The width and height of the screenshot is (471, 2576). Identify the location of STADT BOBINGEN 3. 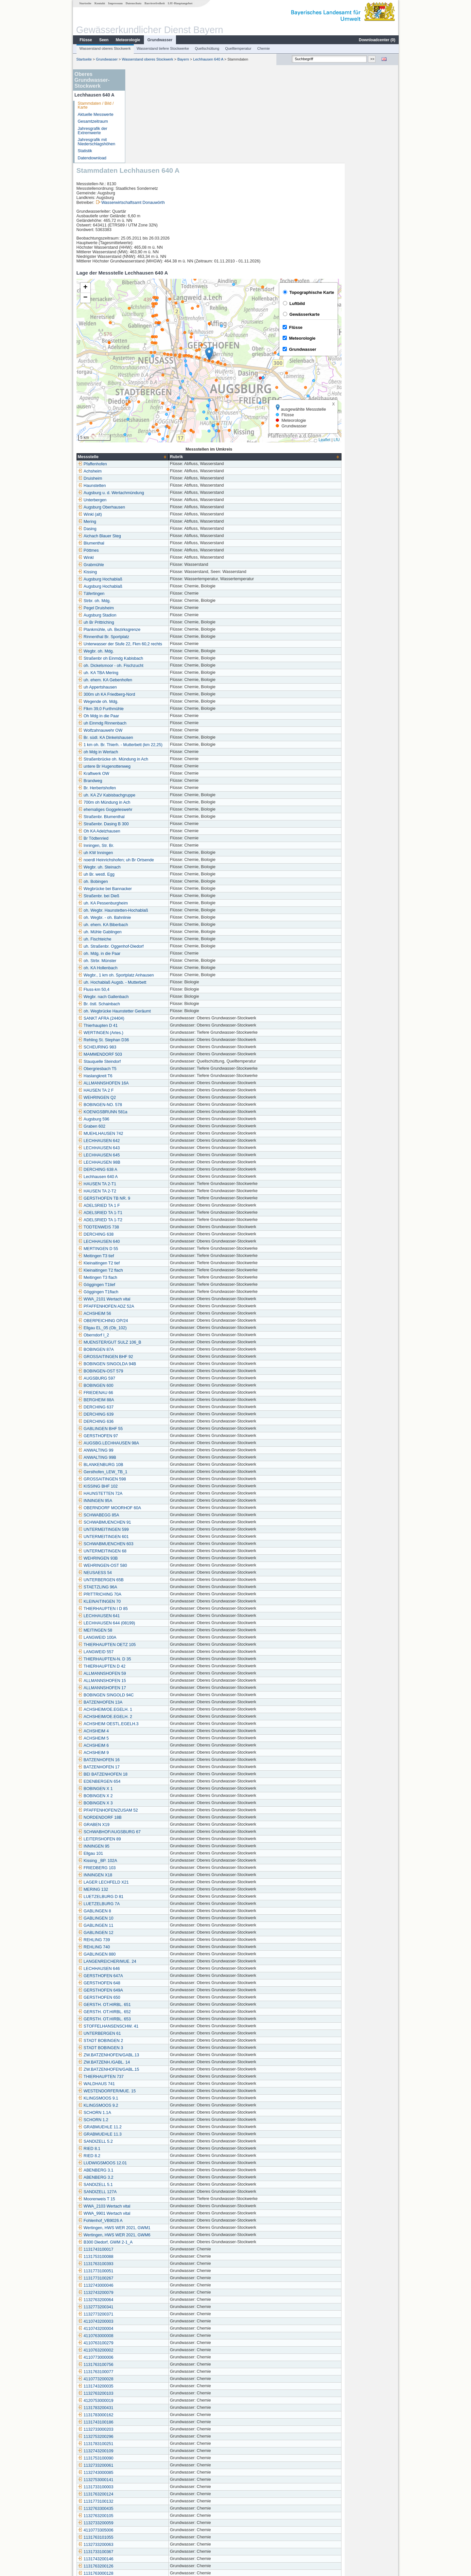
(154, 1954).